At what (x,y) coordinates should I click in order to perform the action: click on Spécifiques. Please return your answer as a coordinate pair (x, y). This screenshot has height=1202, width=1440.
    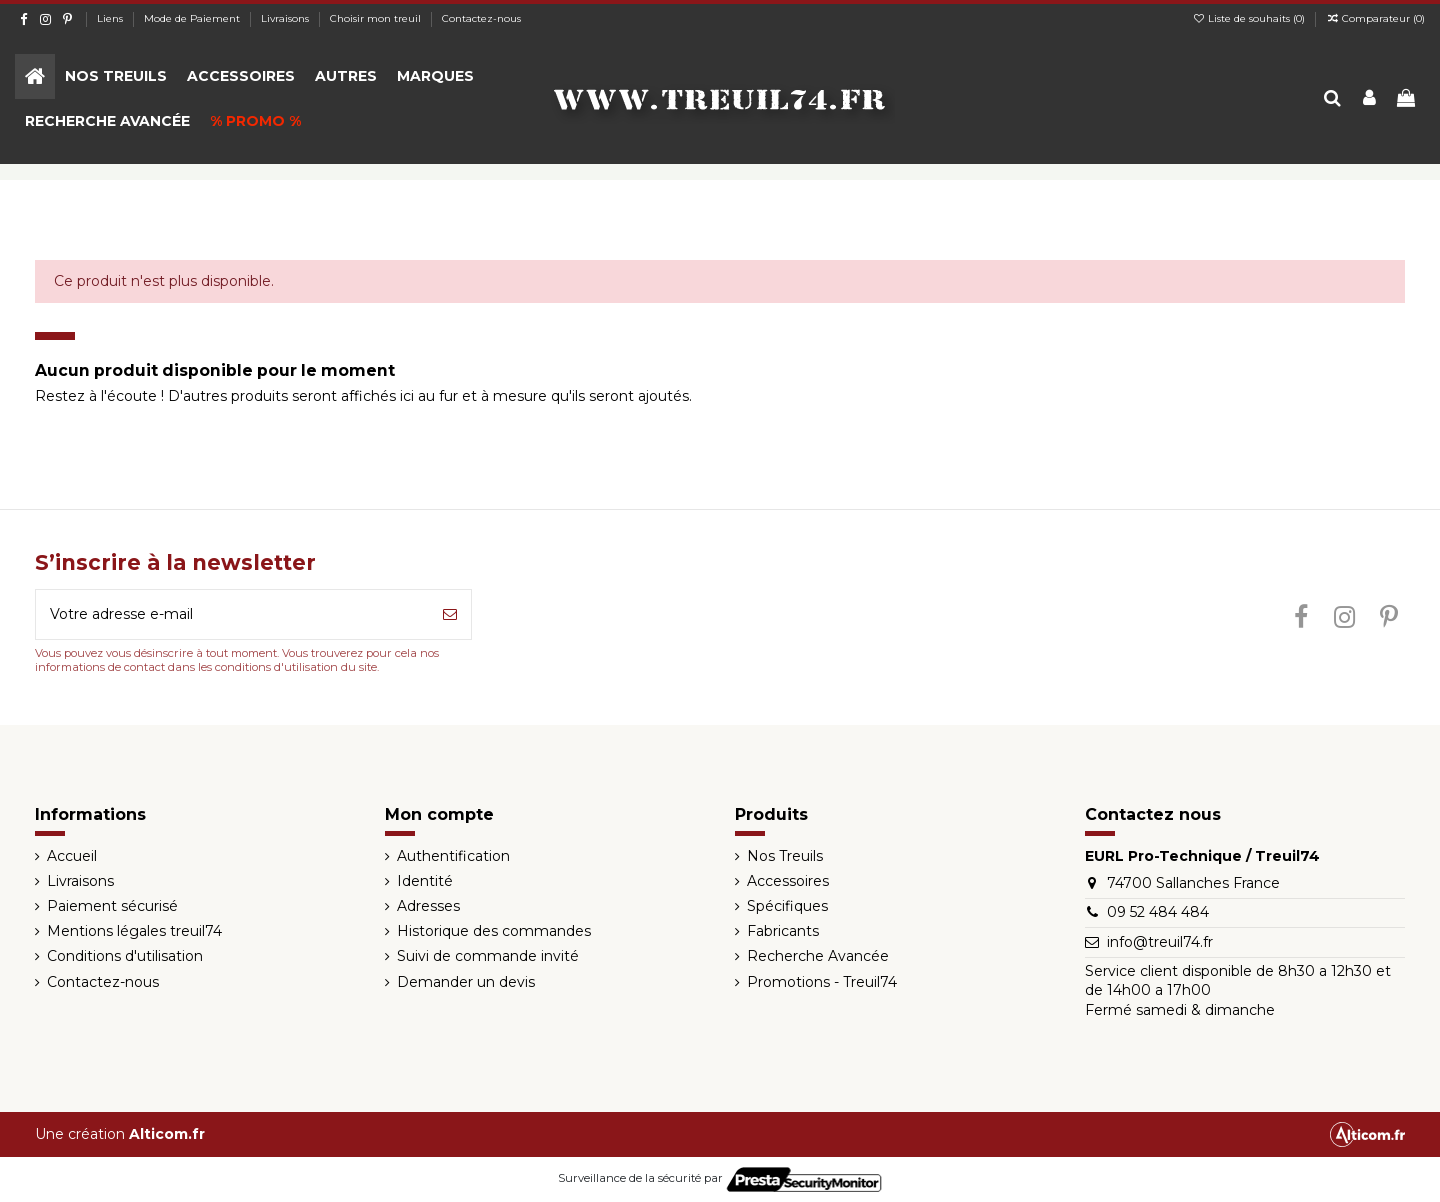
    Looking at the image, I should click on (787, 906).